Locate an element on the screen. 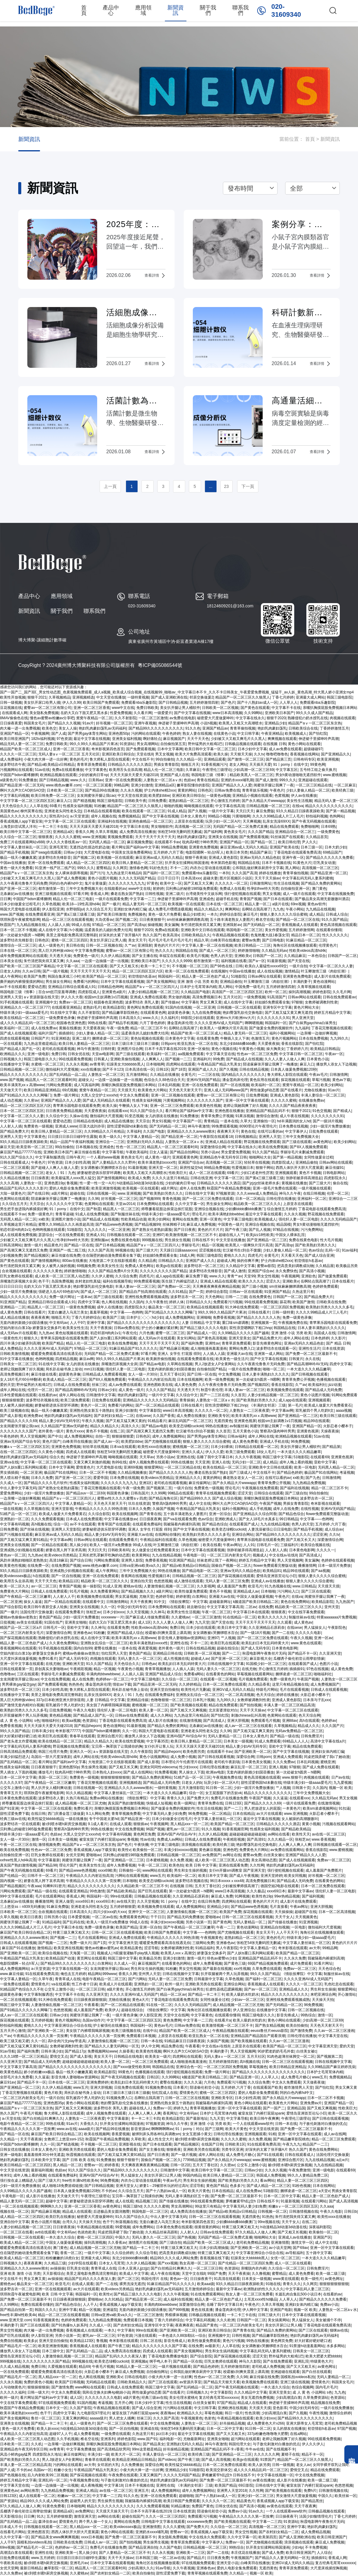 Image resolution: width=358 pixels, height=2576 pixels. 韩国伦理大全 is located at coordinates (240, 2444).